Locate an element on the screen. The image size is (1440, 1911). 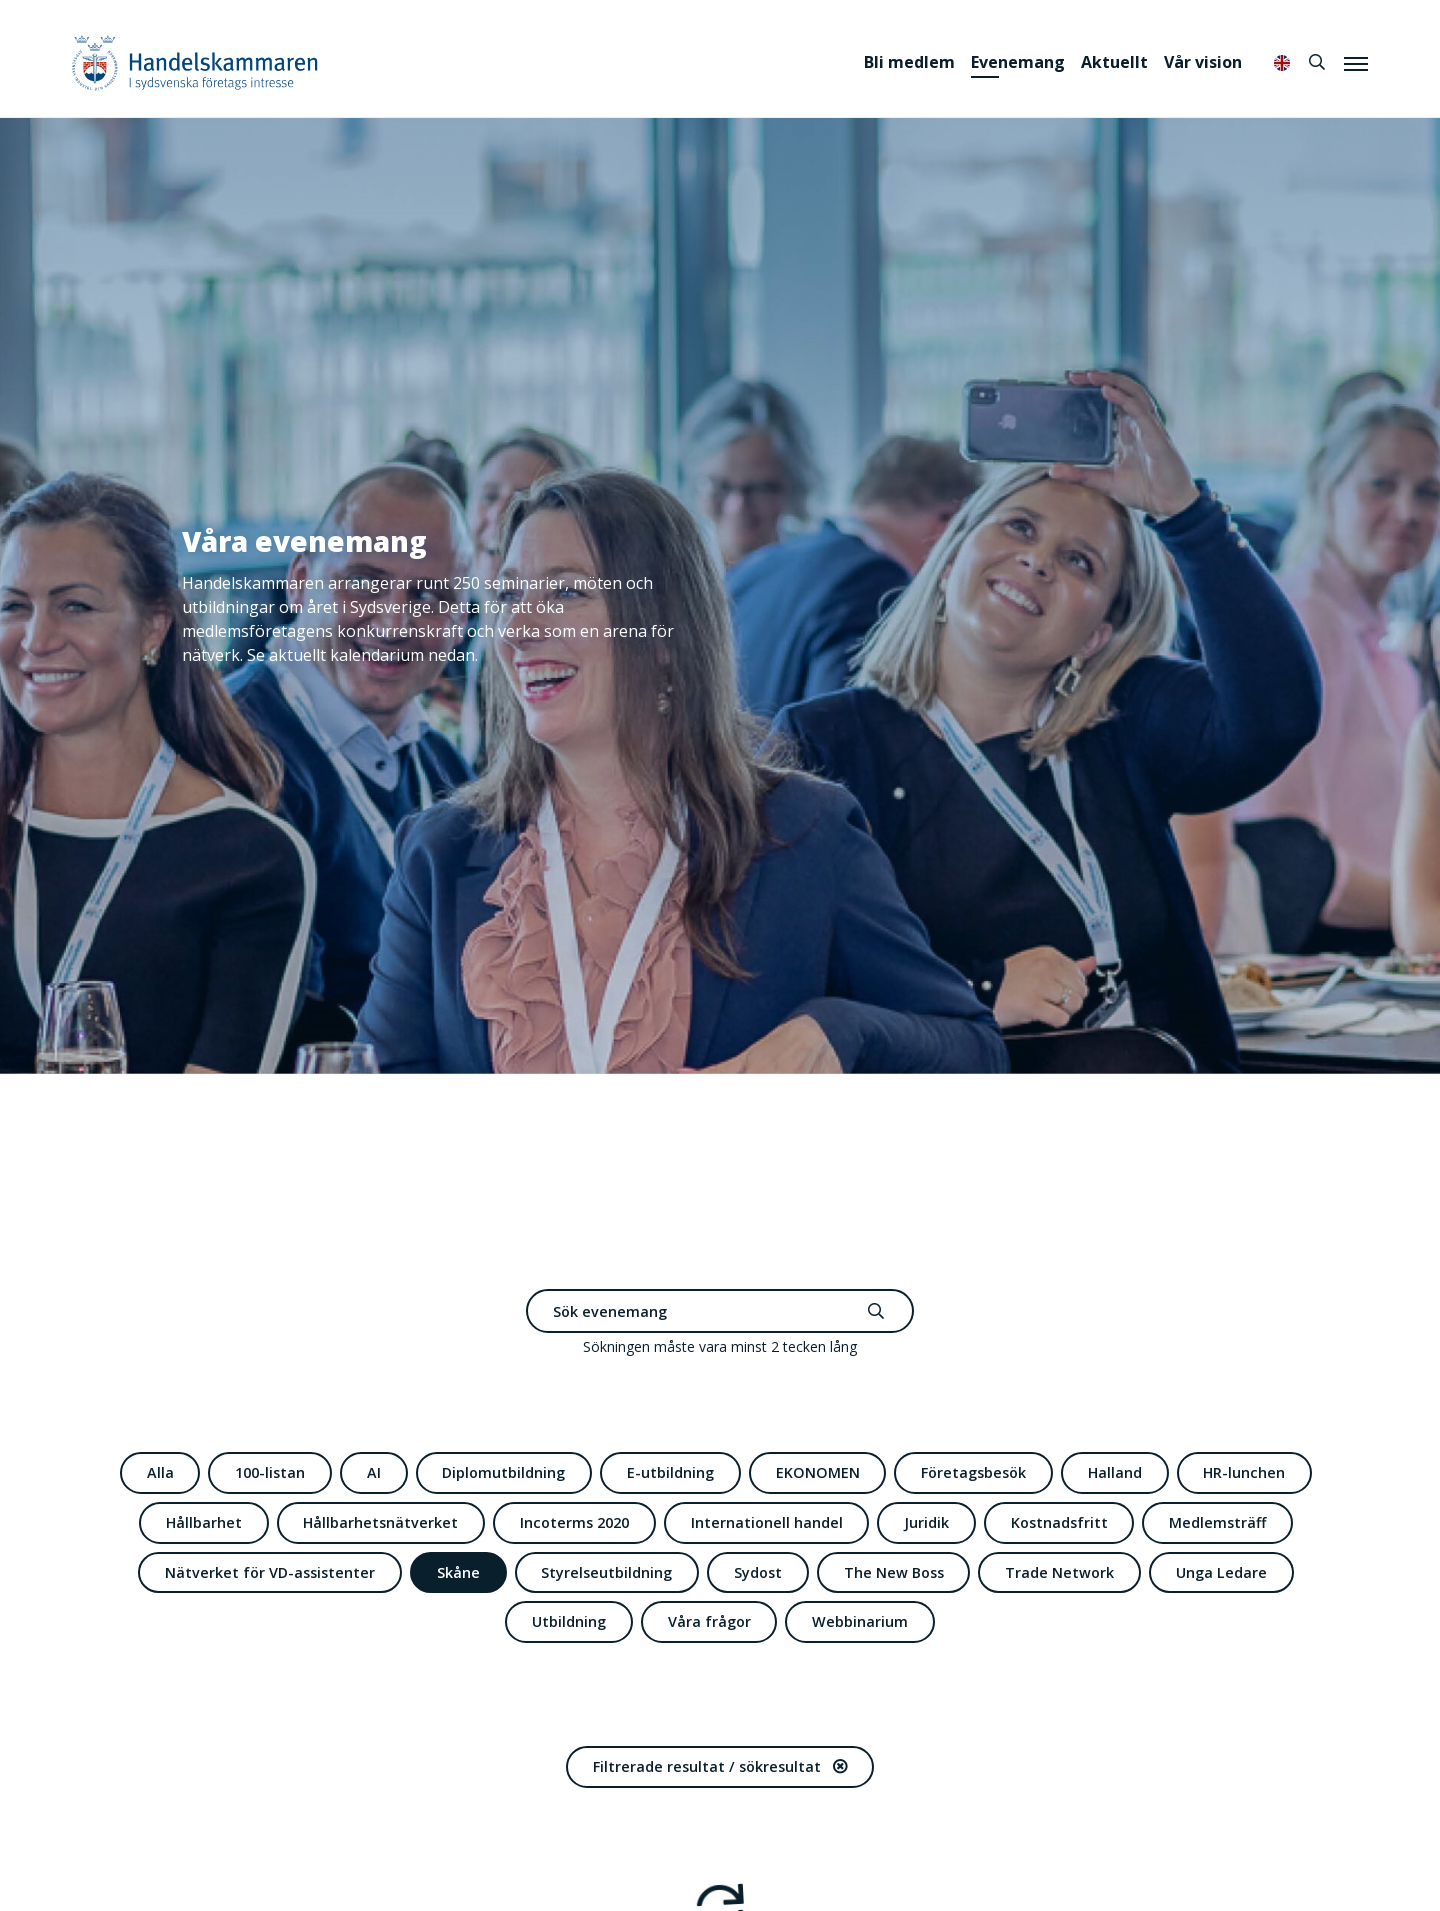
Internationell handel is located at coordinates (767, 1522).